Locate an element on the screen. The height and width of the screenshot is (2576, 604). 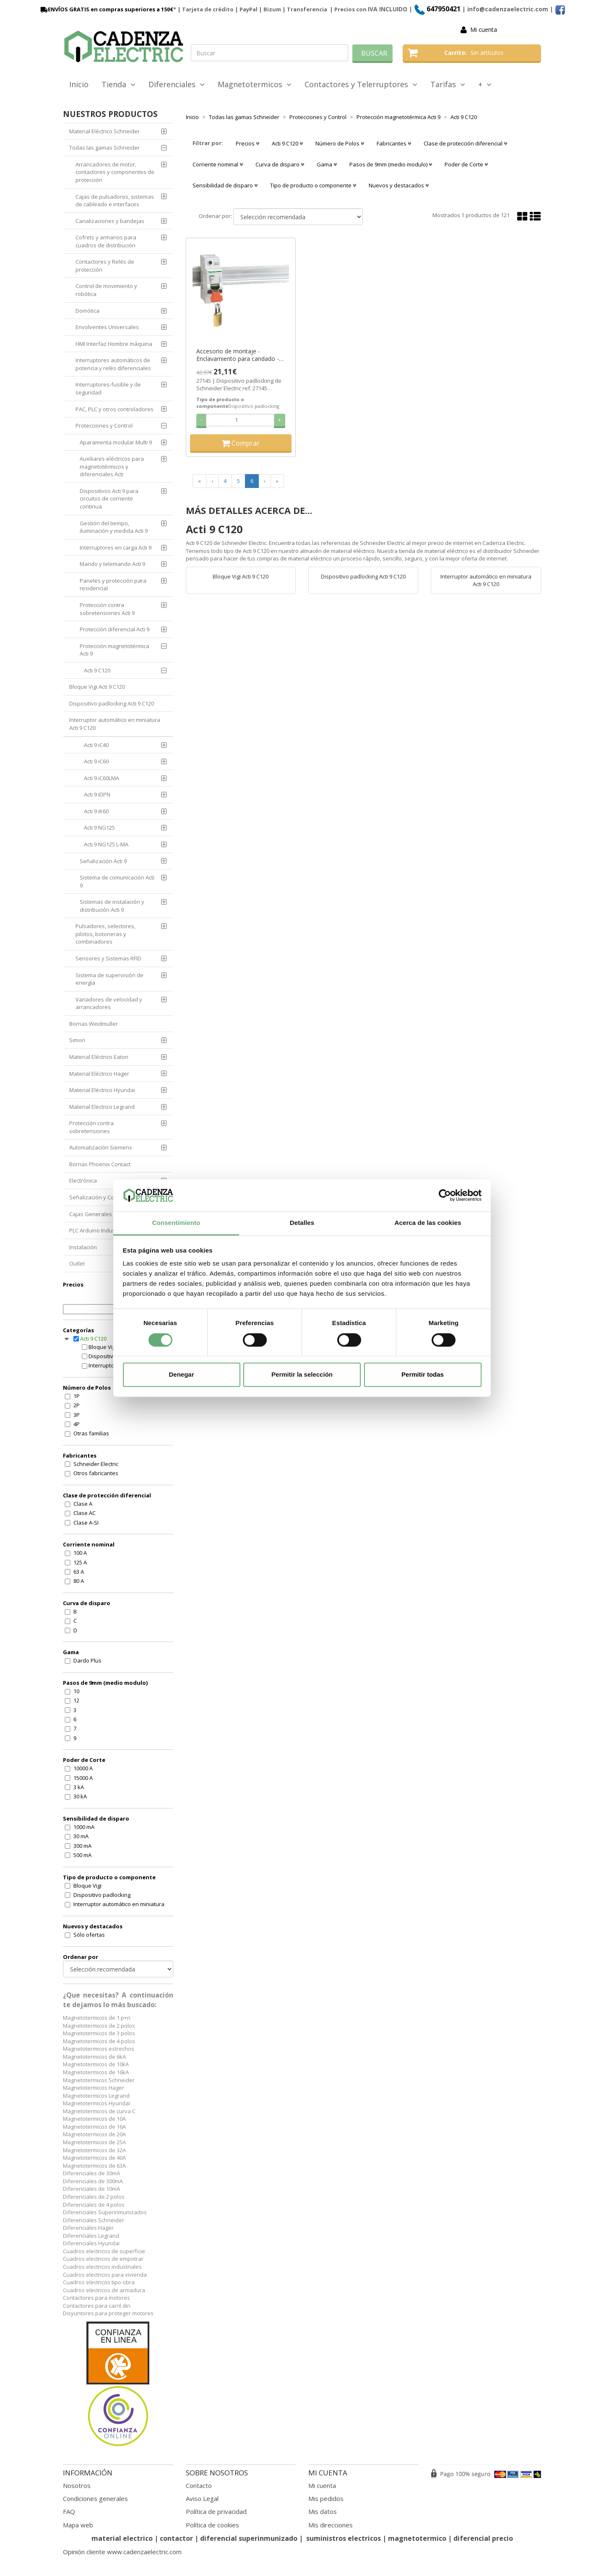
Sólo ofertas is located at coordinates (89, 1934).